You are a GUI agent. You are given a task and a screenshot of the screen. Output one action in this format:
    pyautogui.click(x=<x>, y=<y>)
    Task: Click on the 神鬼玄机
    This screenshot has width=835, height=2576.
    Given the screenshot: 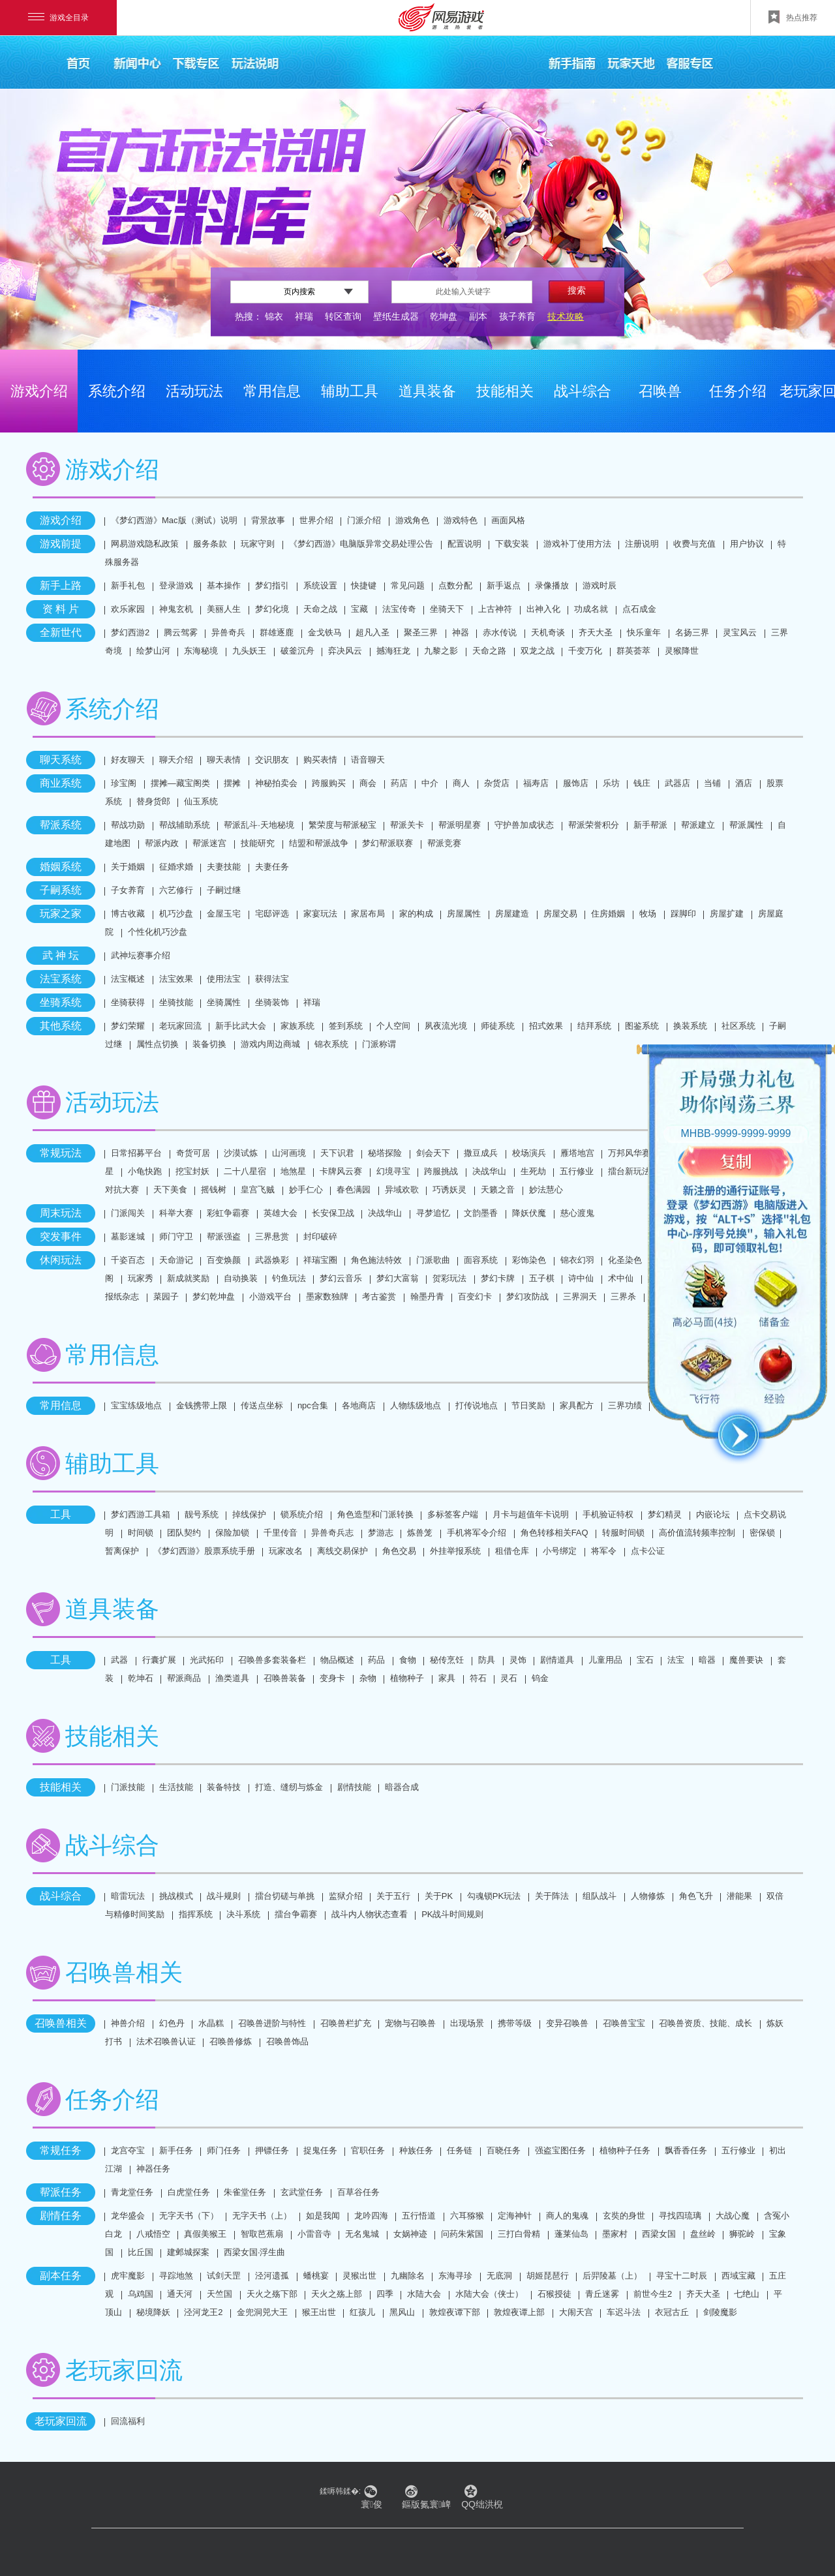 What is the action you would take?
    pyautogui.click(x=176, y=609)
    